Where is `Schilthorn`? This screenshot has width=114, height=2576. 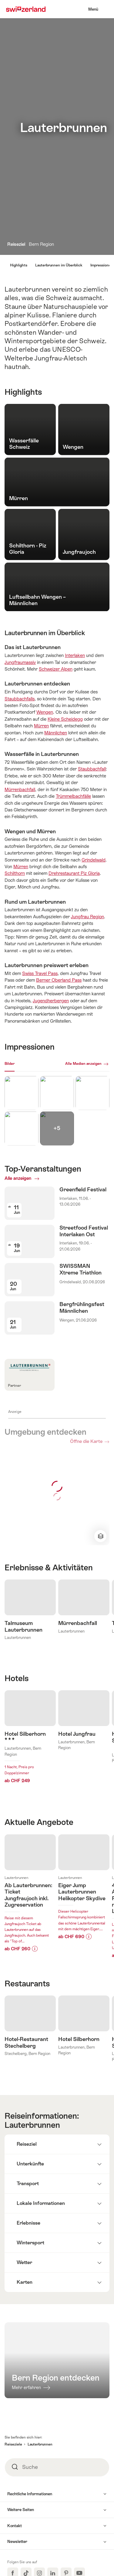
Schilthorn is located at coordinates (15, 873).